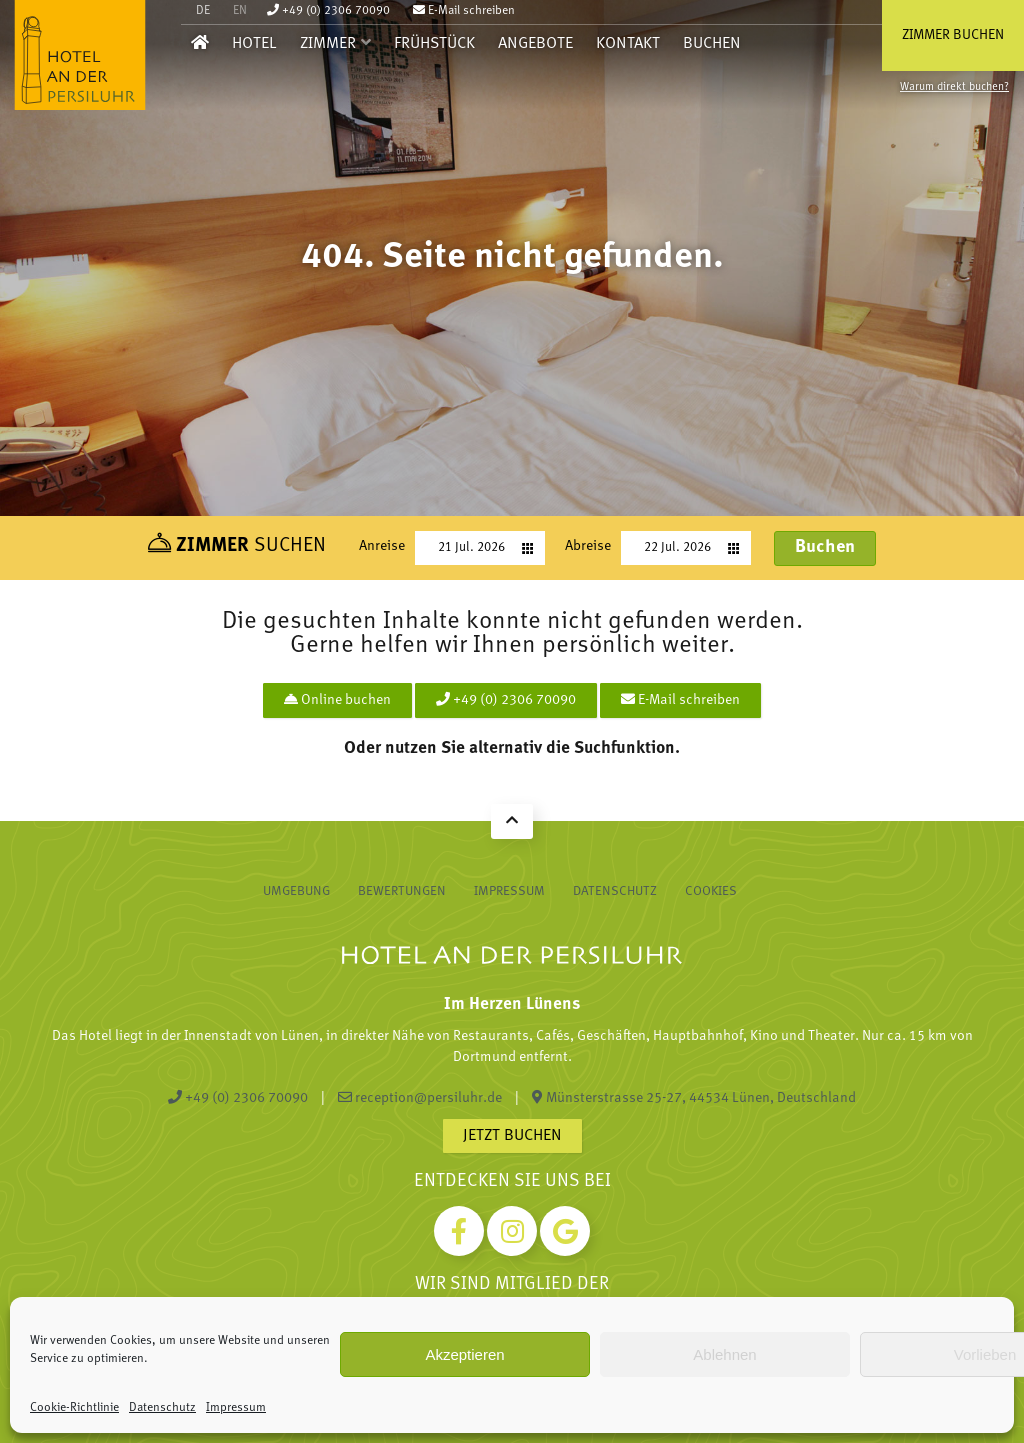 This screenshot has height=1443, width=1024. I want to click on Impressum, so click(236, 1408).